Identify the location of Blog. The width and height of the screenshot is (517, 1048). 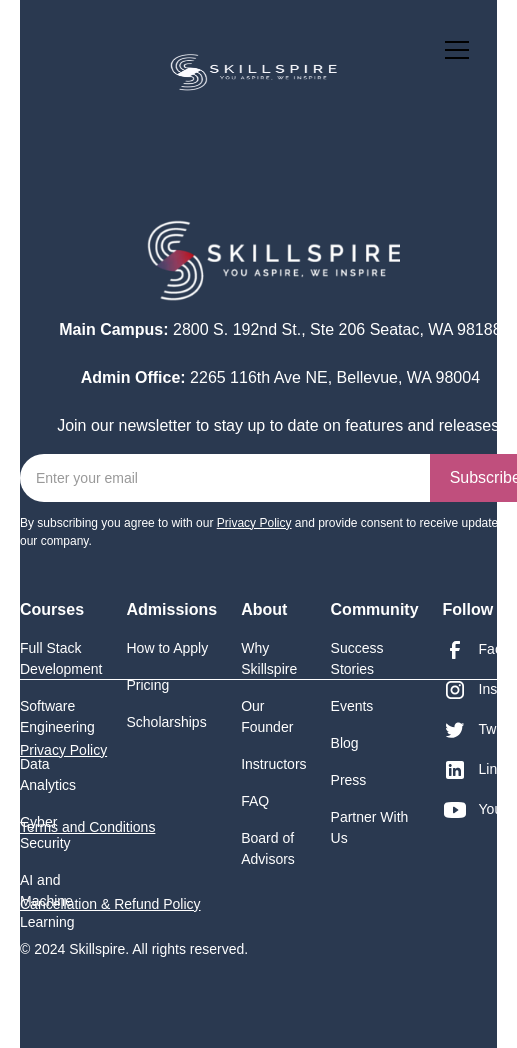
(345, 743).